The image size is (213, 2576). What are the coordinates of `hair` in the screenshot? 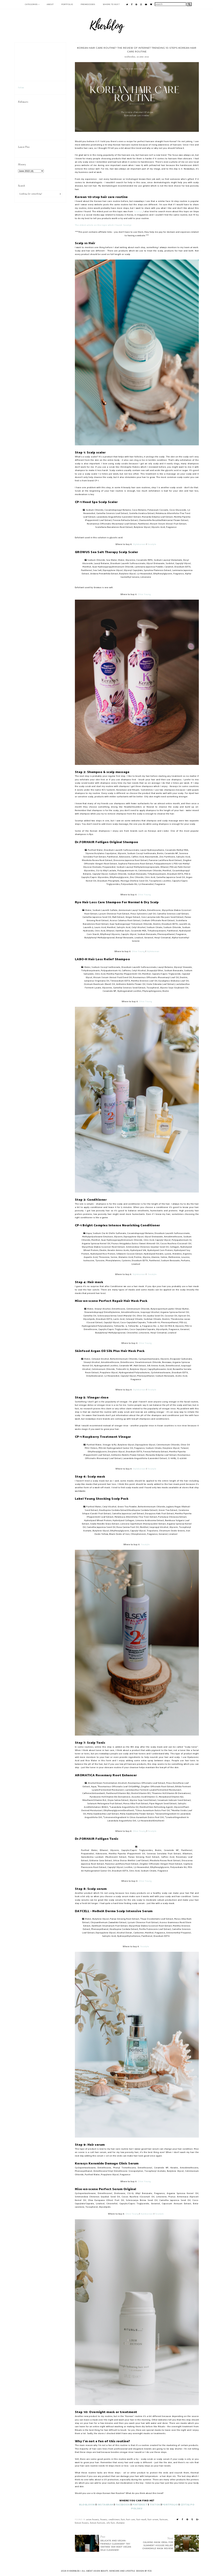 It's located at (123, 2519).